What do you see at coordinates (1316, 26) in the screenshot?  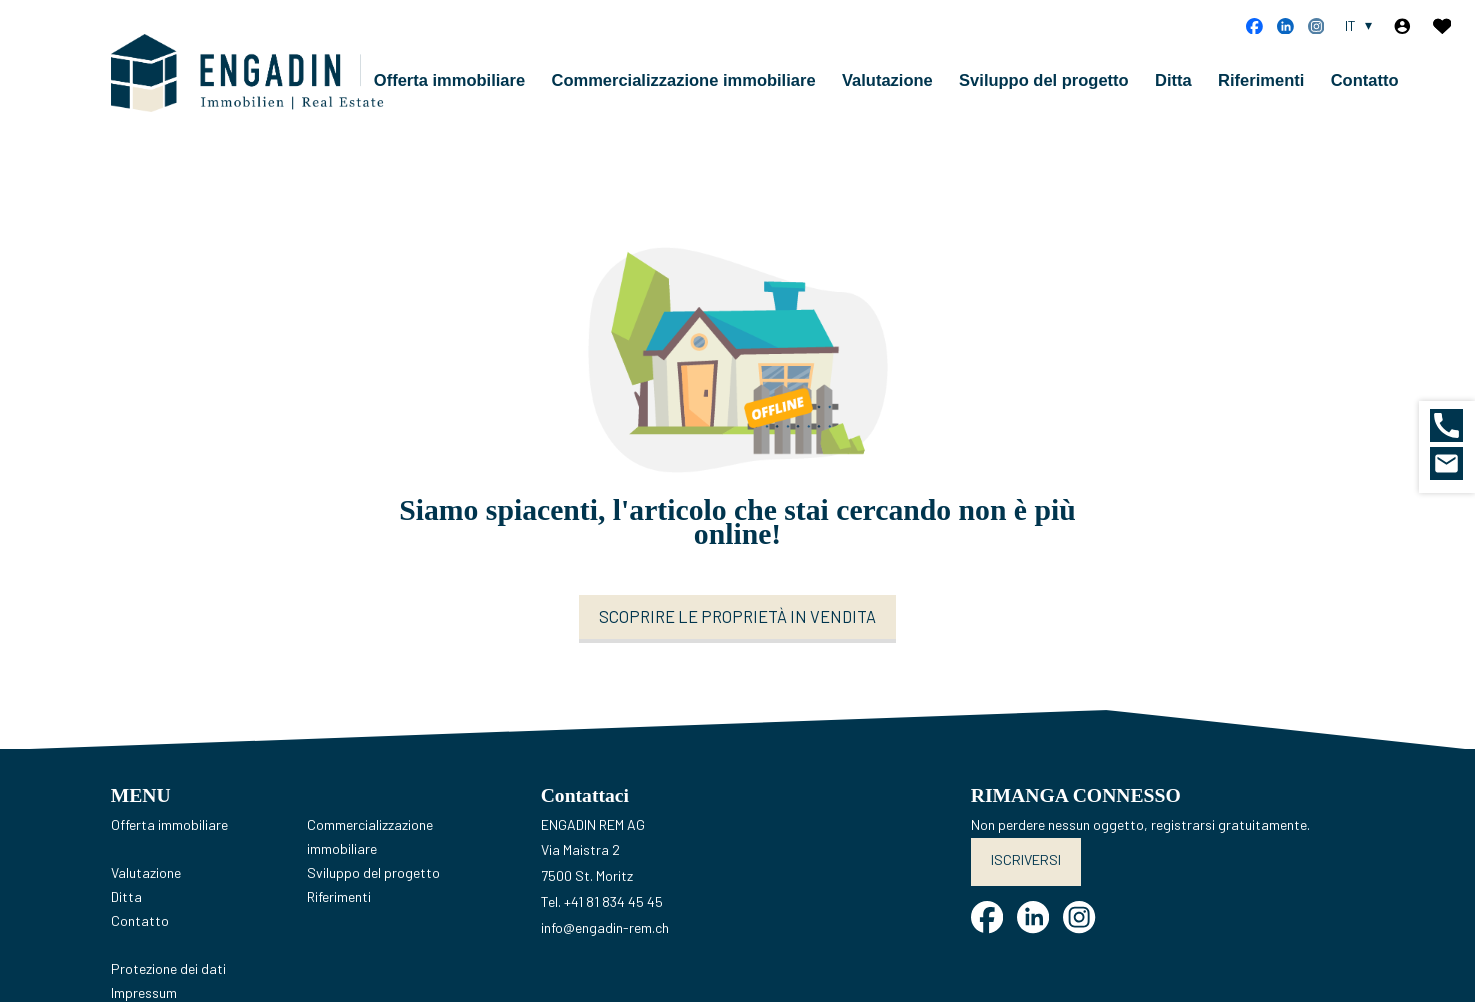 I see `[instagram]` at bounding box center [1316, 26].